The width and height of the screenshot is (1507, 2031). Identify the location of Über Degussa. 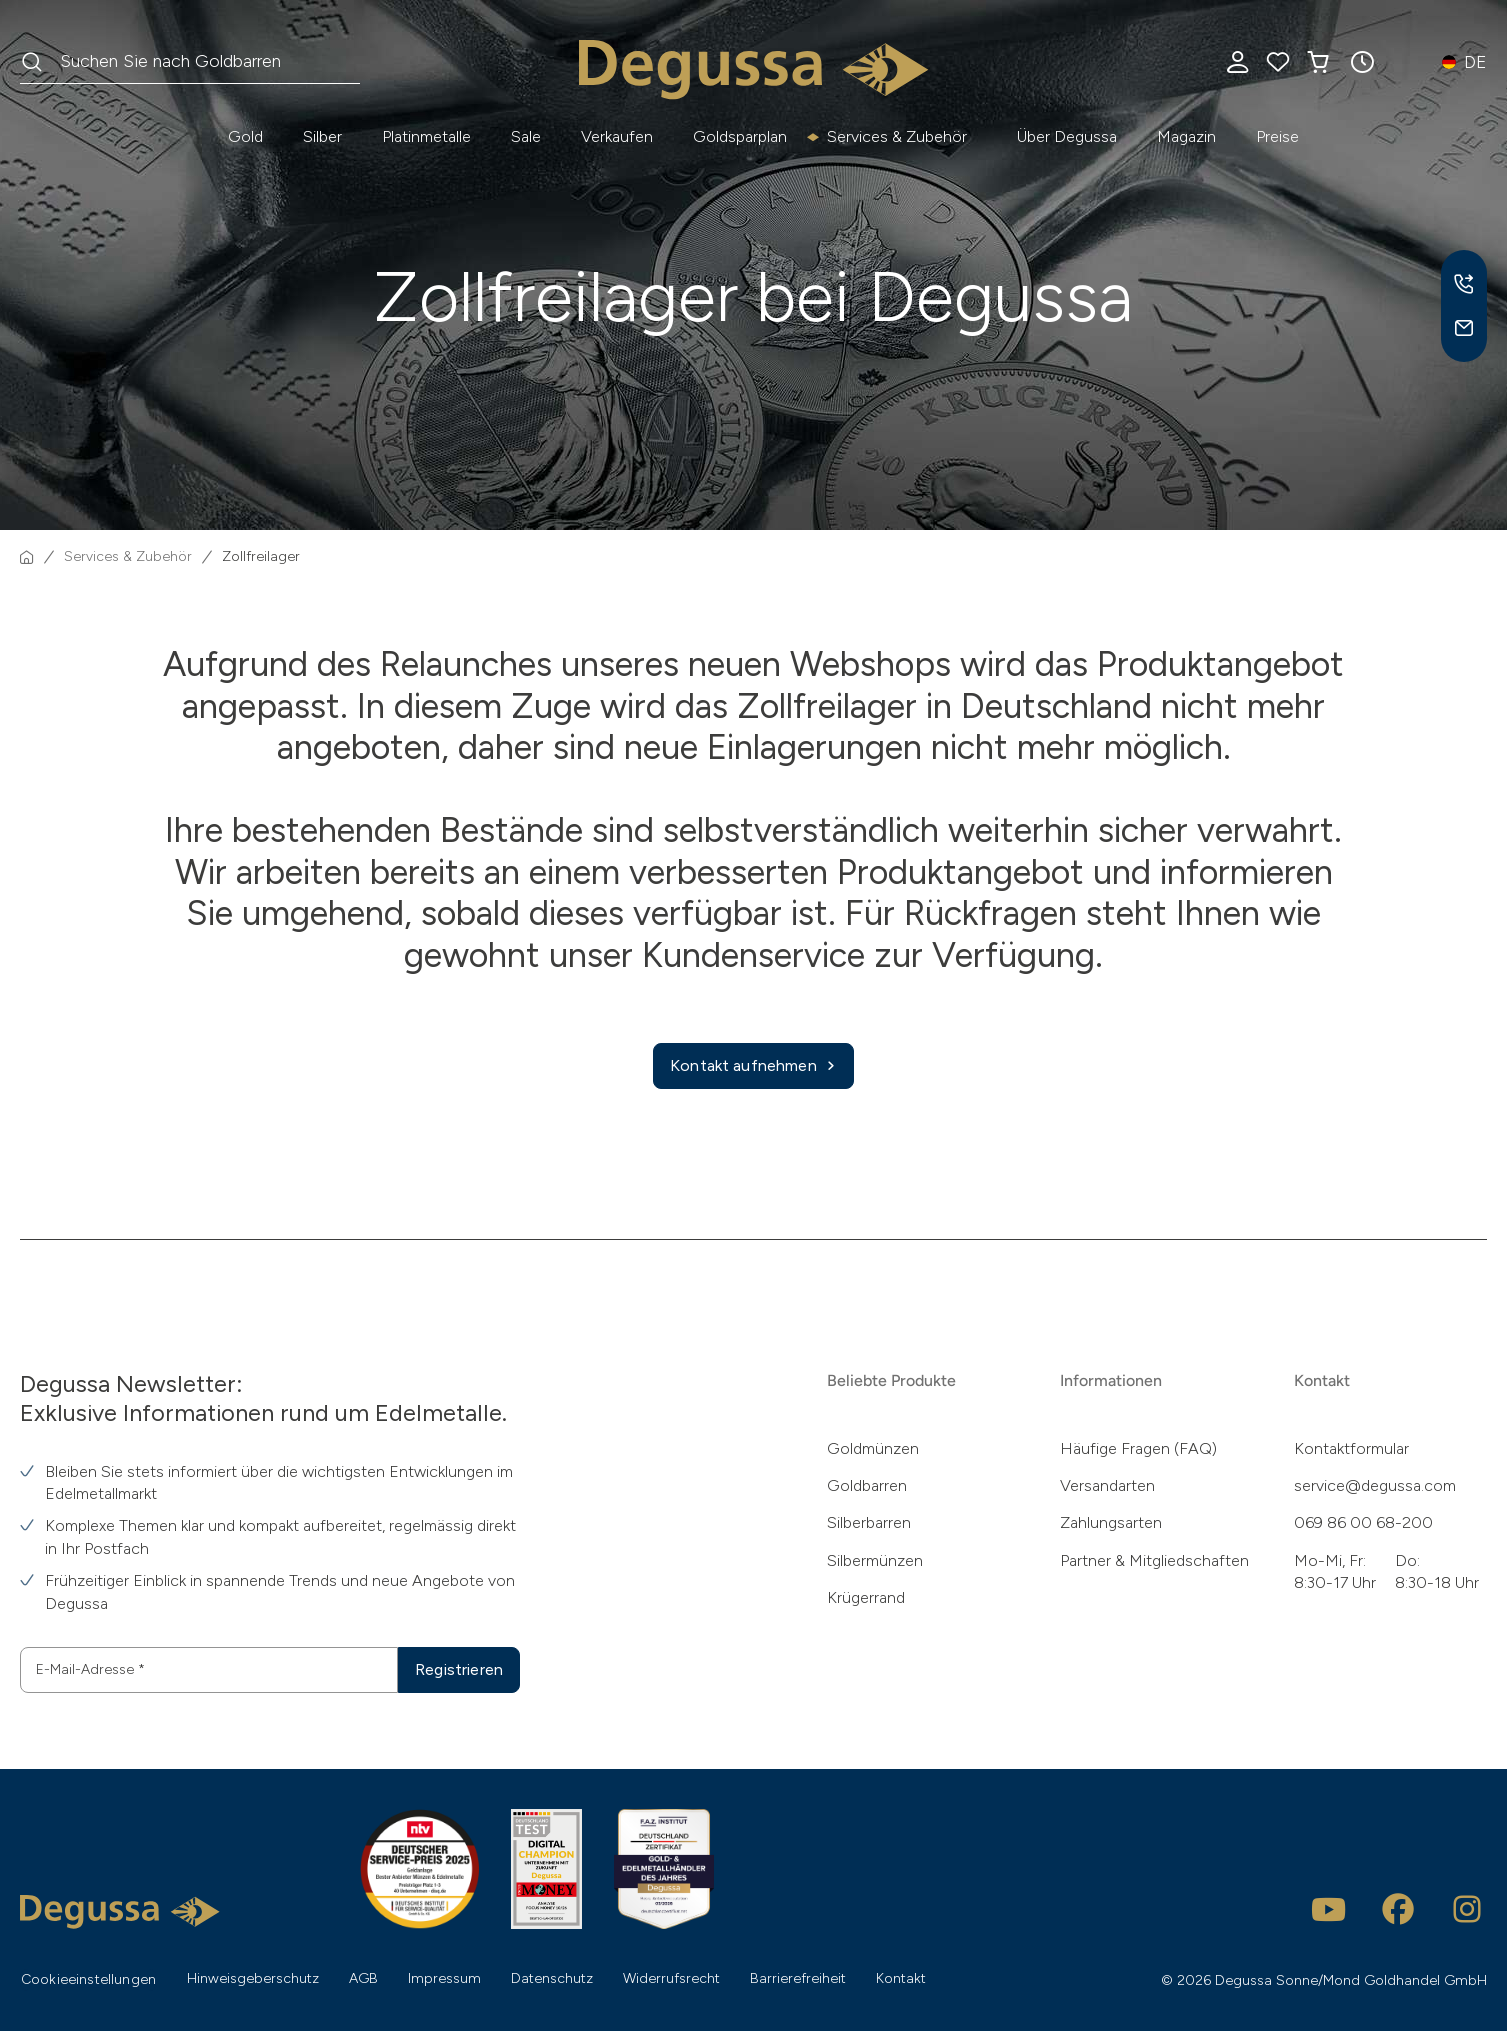
(1067, 136).